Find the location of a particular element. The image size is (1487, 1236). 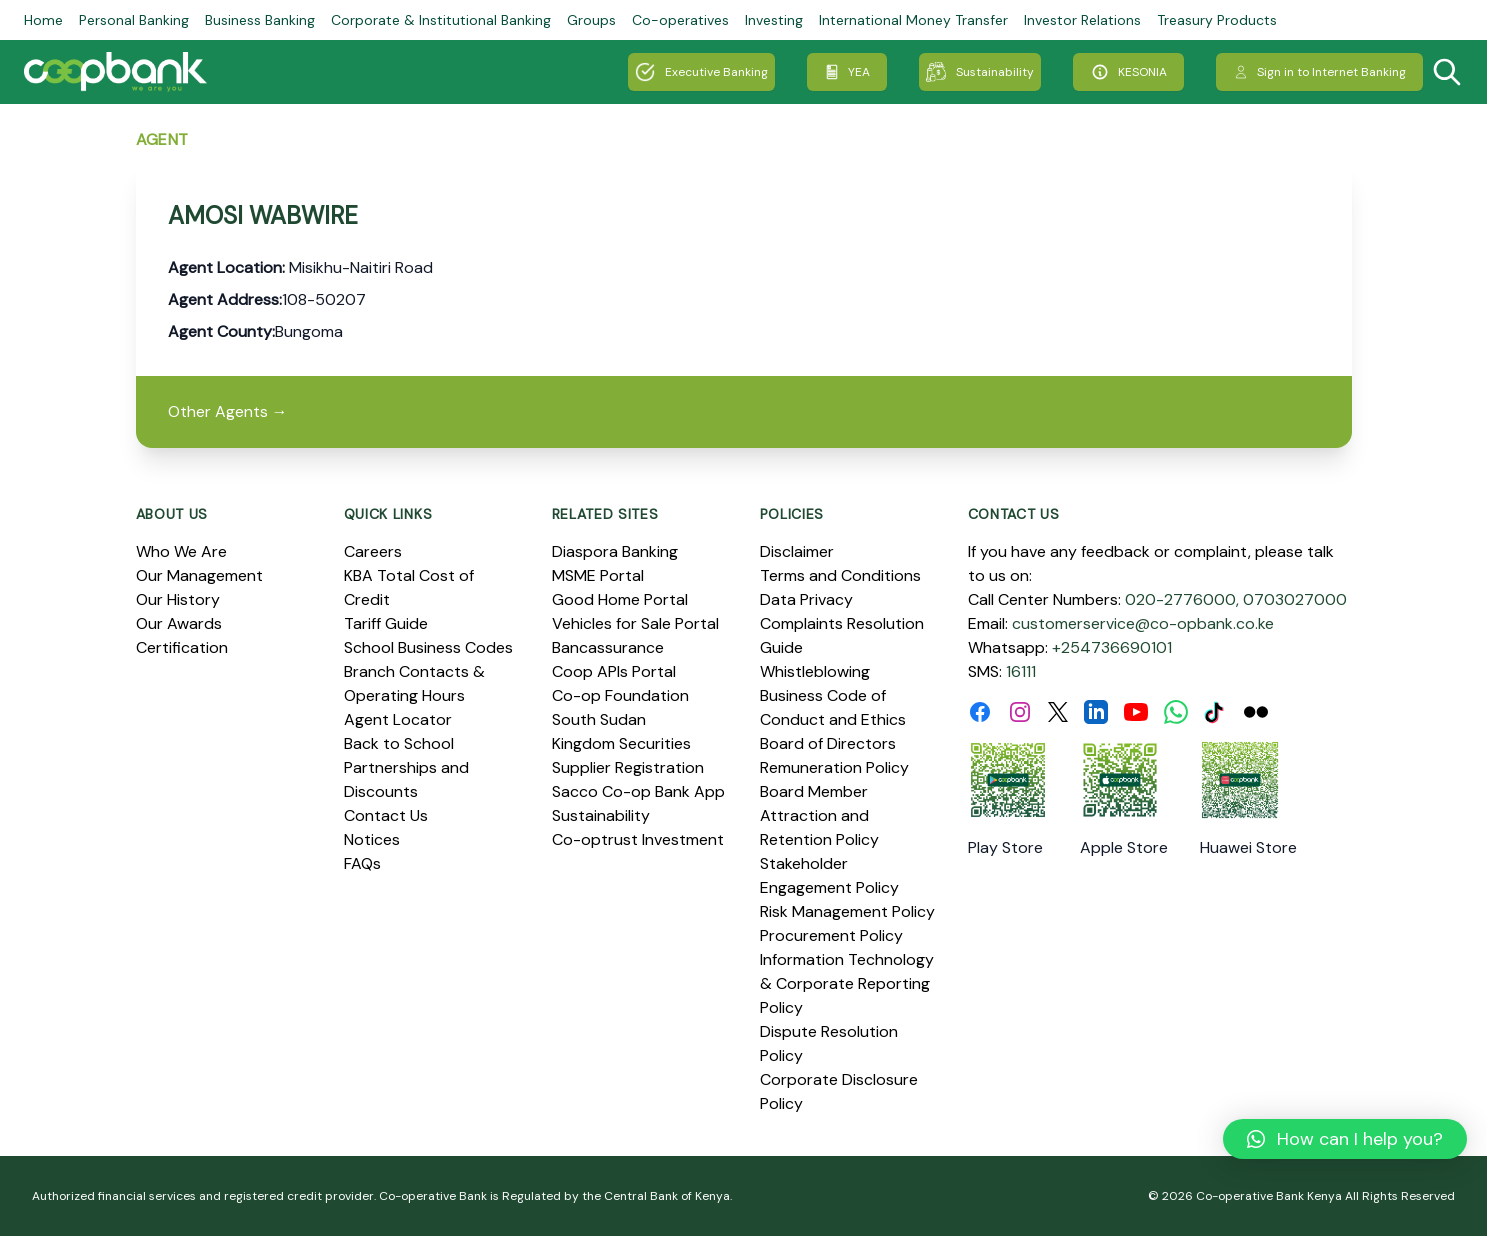

Terms and Conditions is located at coordinates (840, 575).